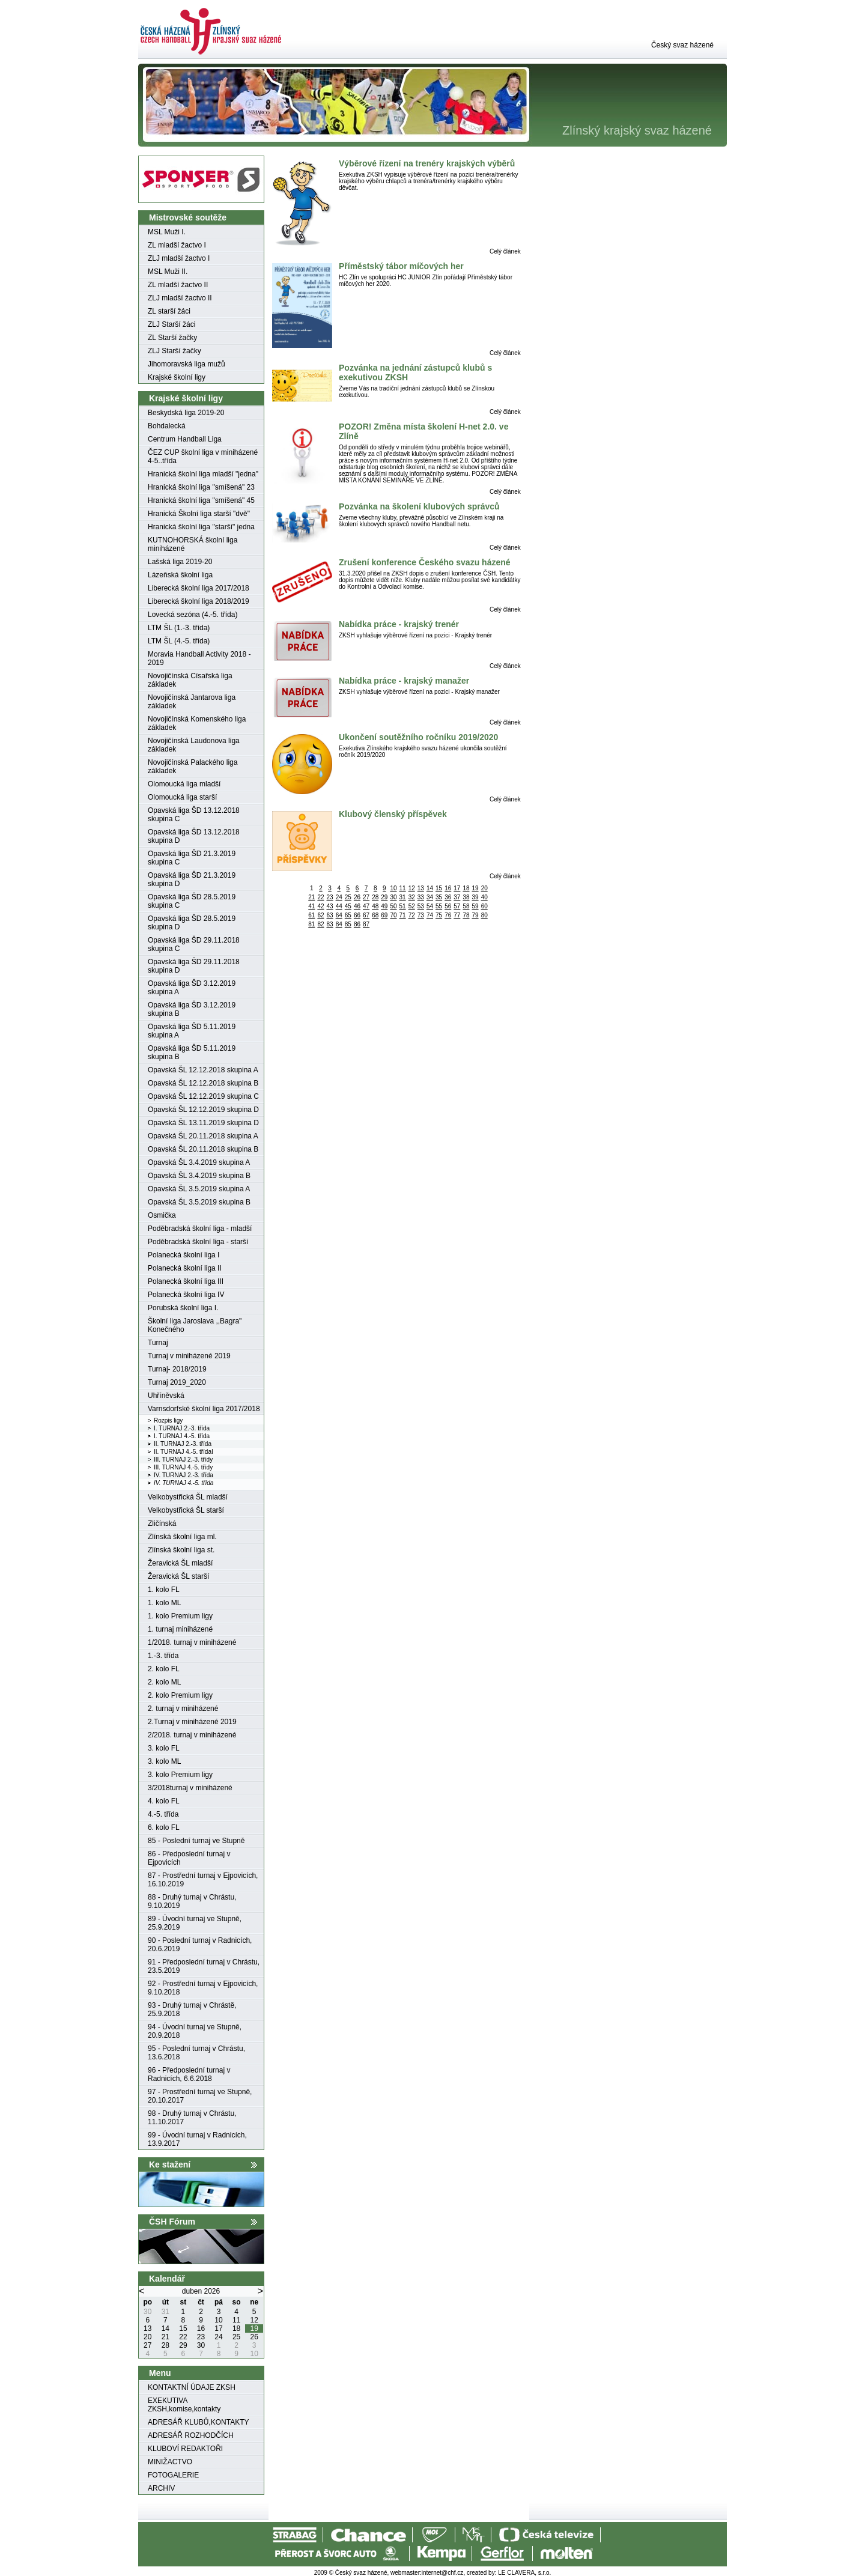 The height and width of the screenshot is (2576, 865). What do you see at coordinates (203, 1136) in the screenshot?
I see `Opavská ŠL 20.11.2018 skupina A` at bounding box center [203, 1136].